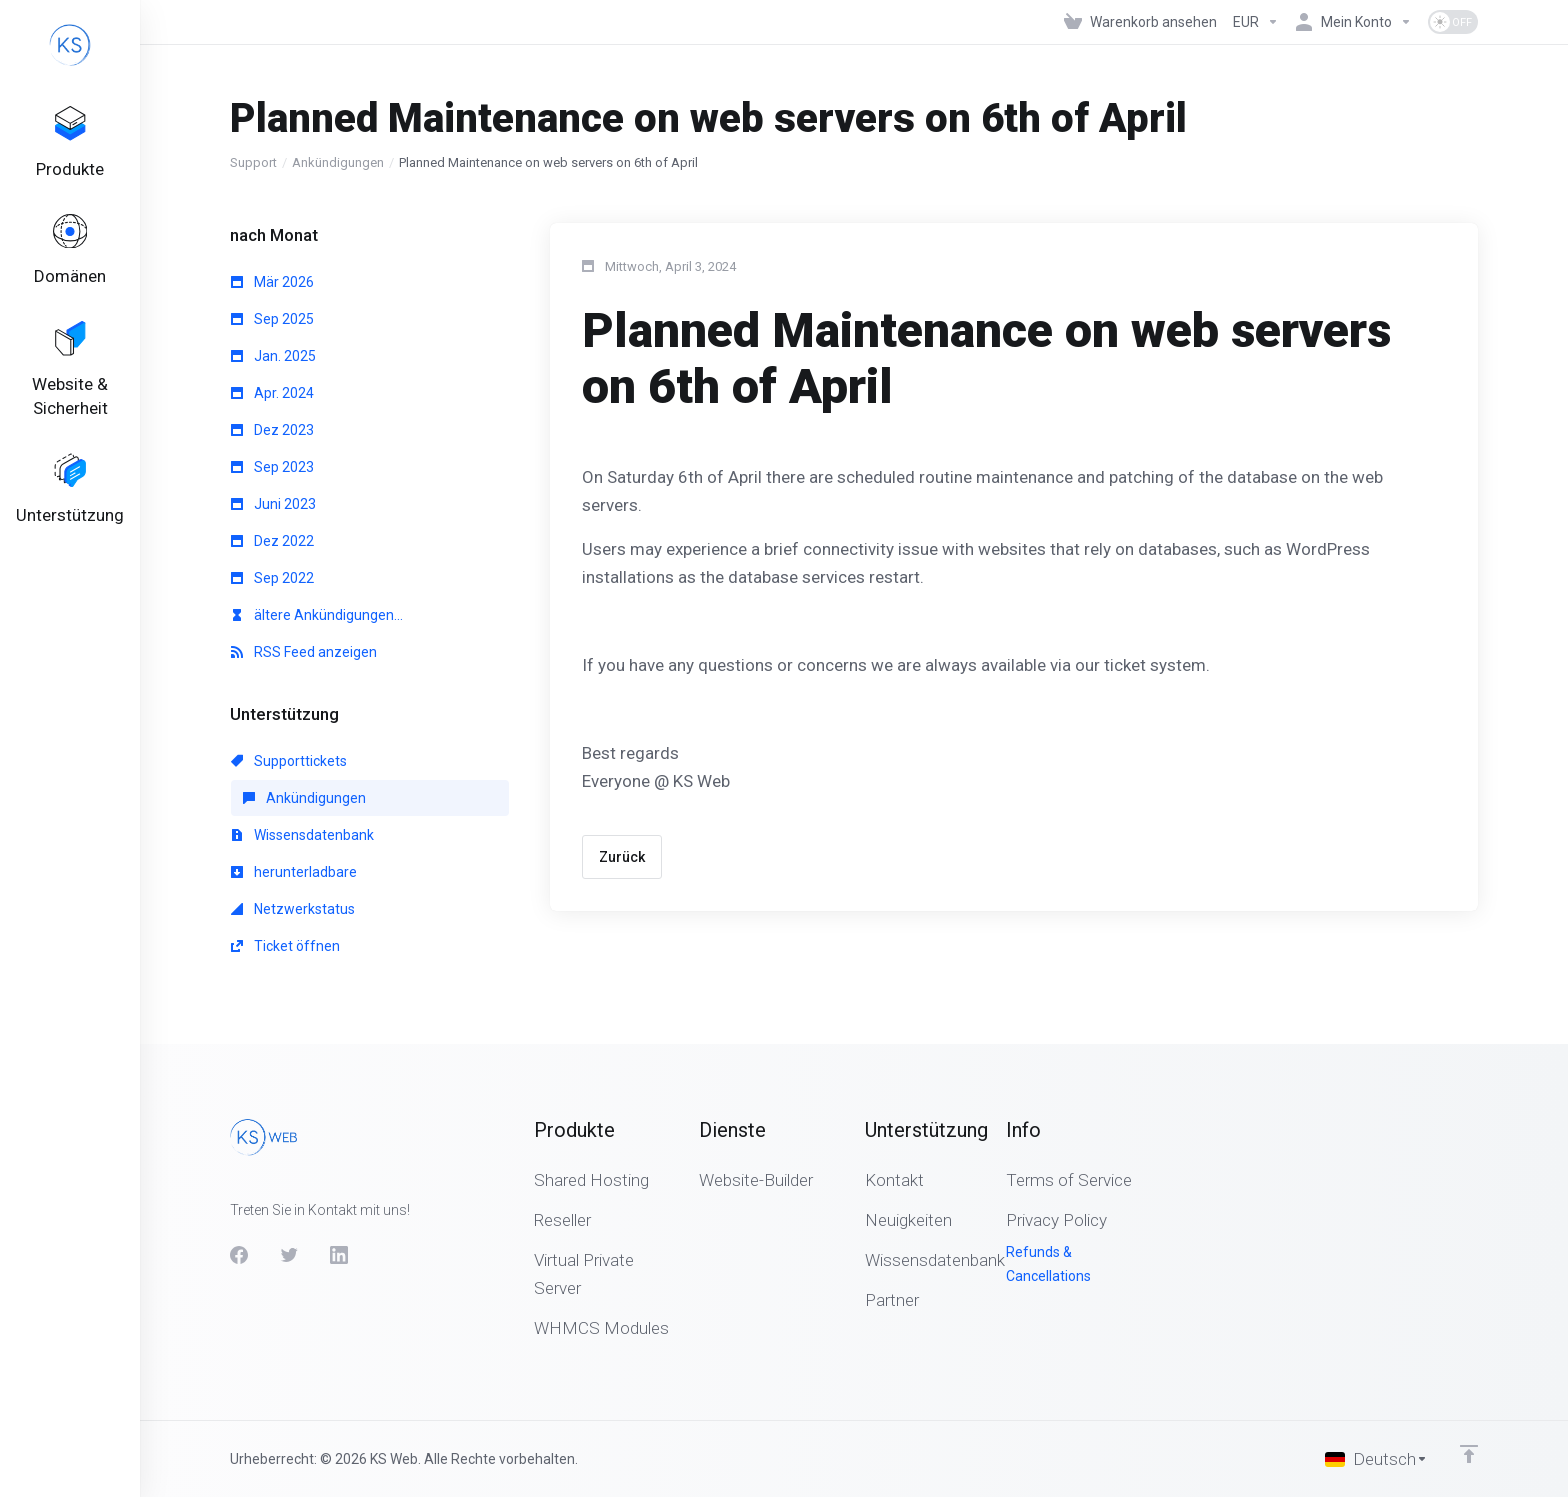 The width and height of the screenshot is (1568, 1497). Describe the element at coordinates (304, 652) in the screenshot. I see `RSS Feed anzeigen` at that location.